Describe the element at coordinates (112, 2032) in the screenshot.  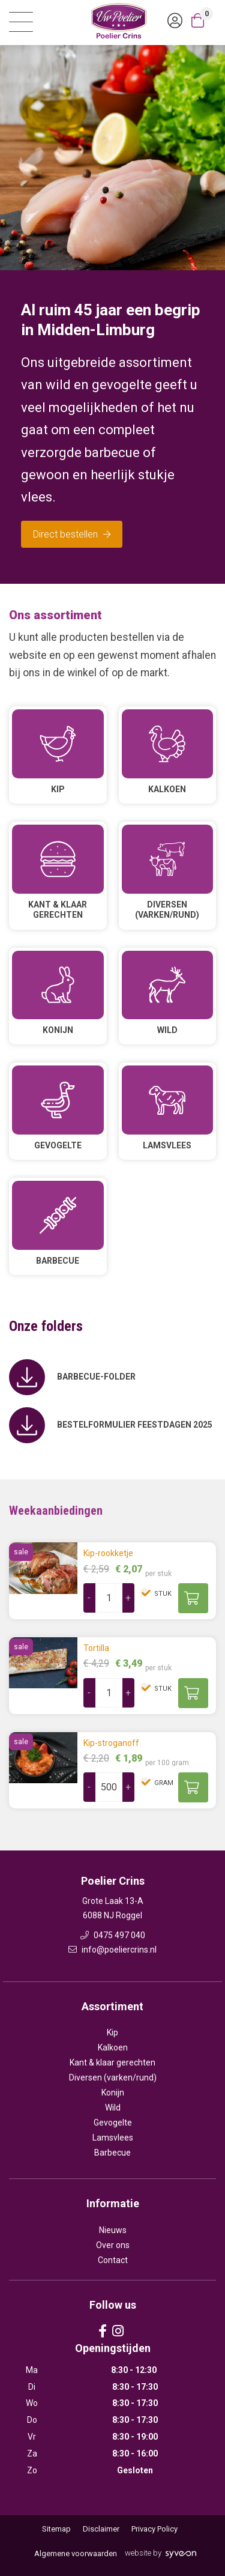
I see `Kip` at that location.